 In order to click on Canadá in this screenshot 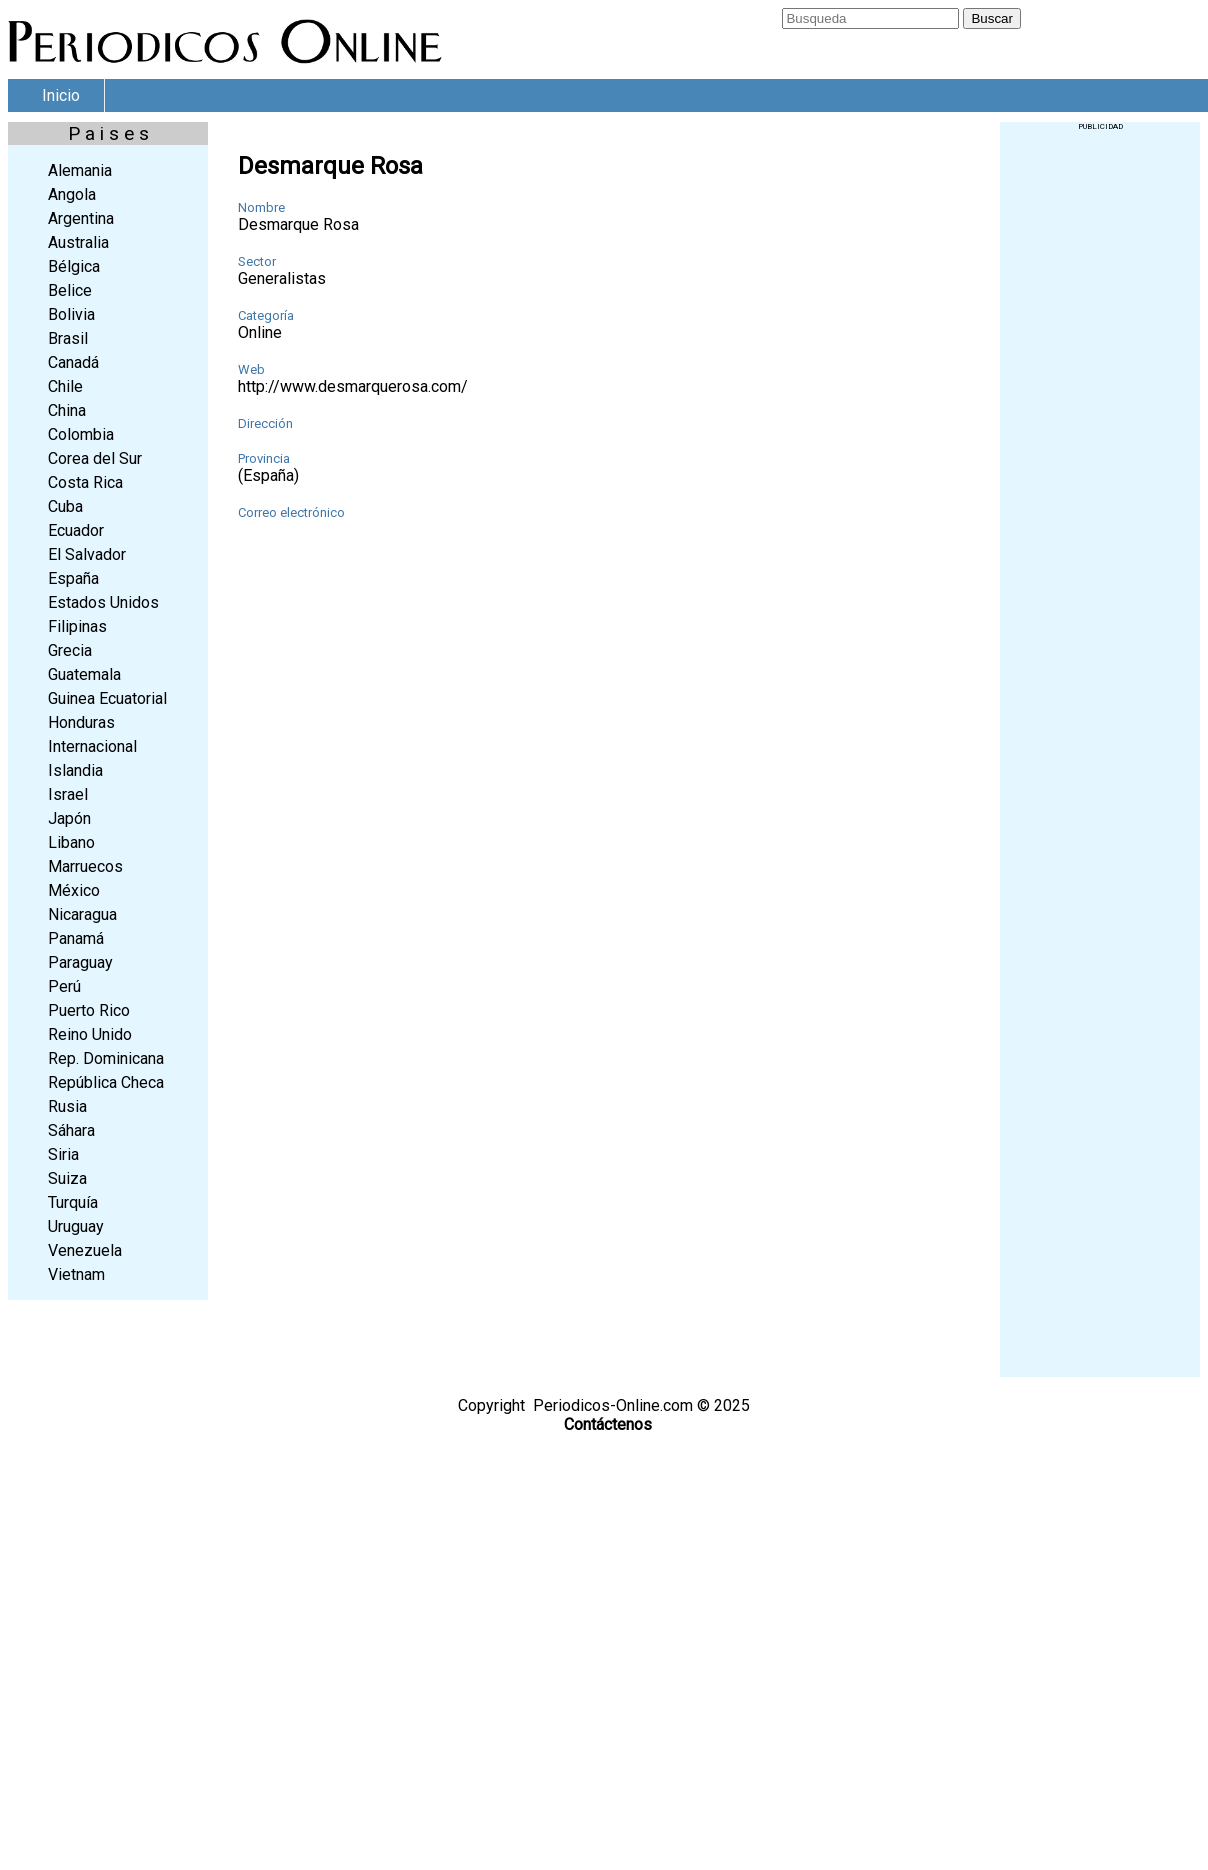, I will do `click(73, 362)`.